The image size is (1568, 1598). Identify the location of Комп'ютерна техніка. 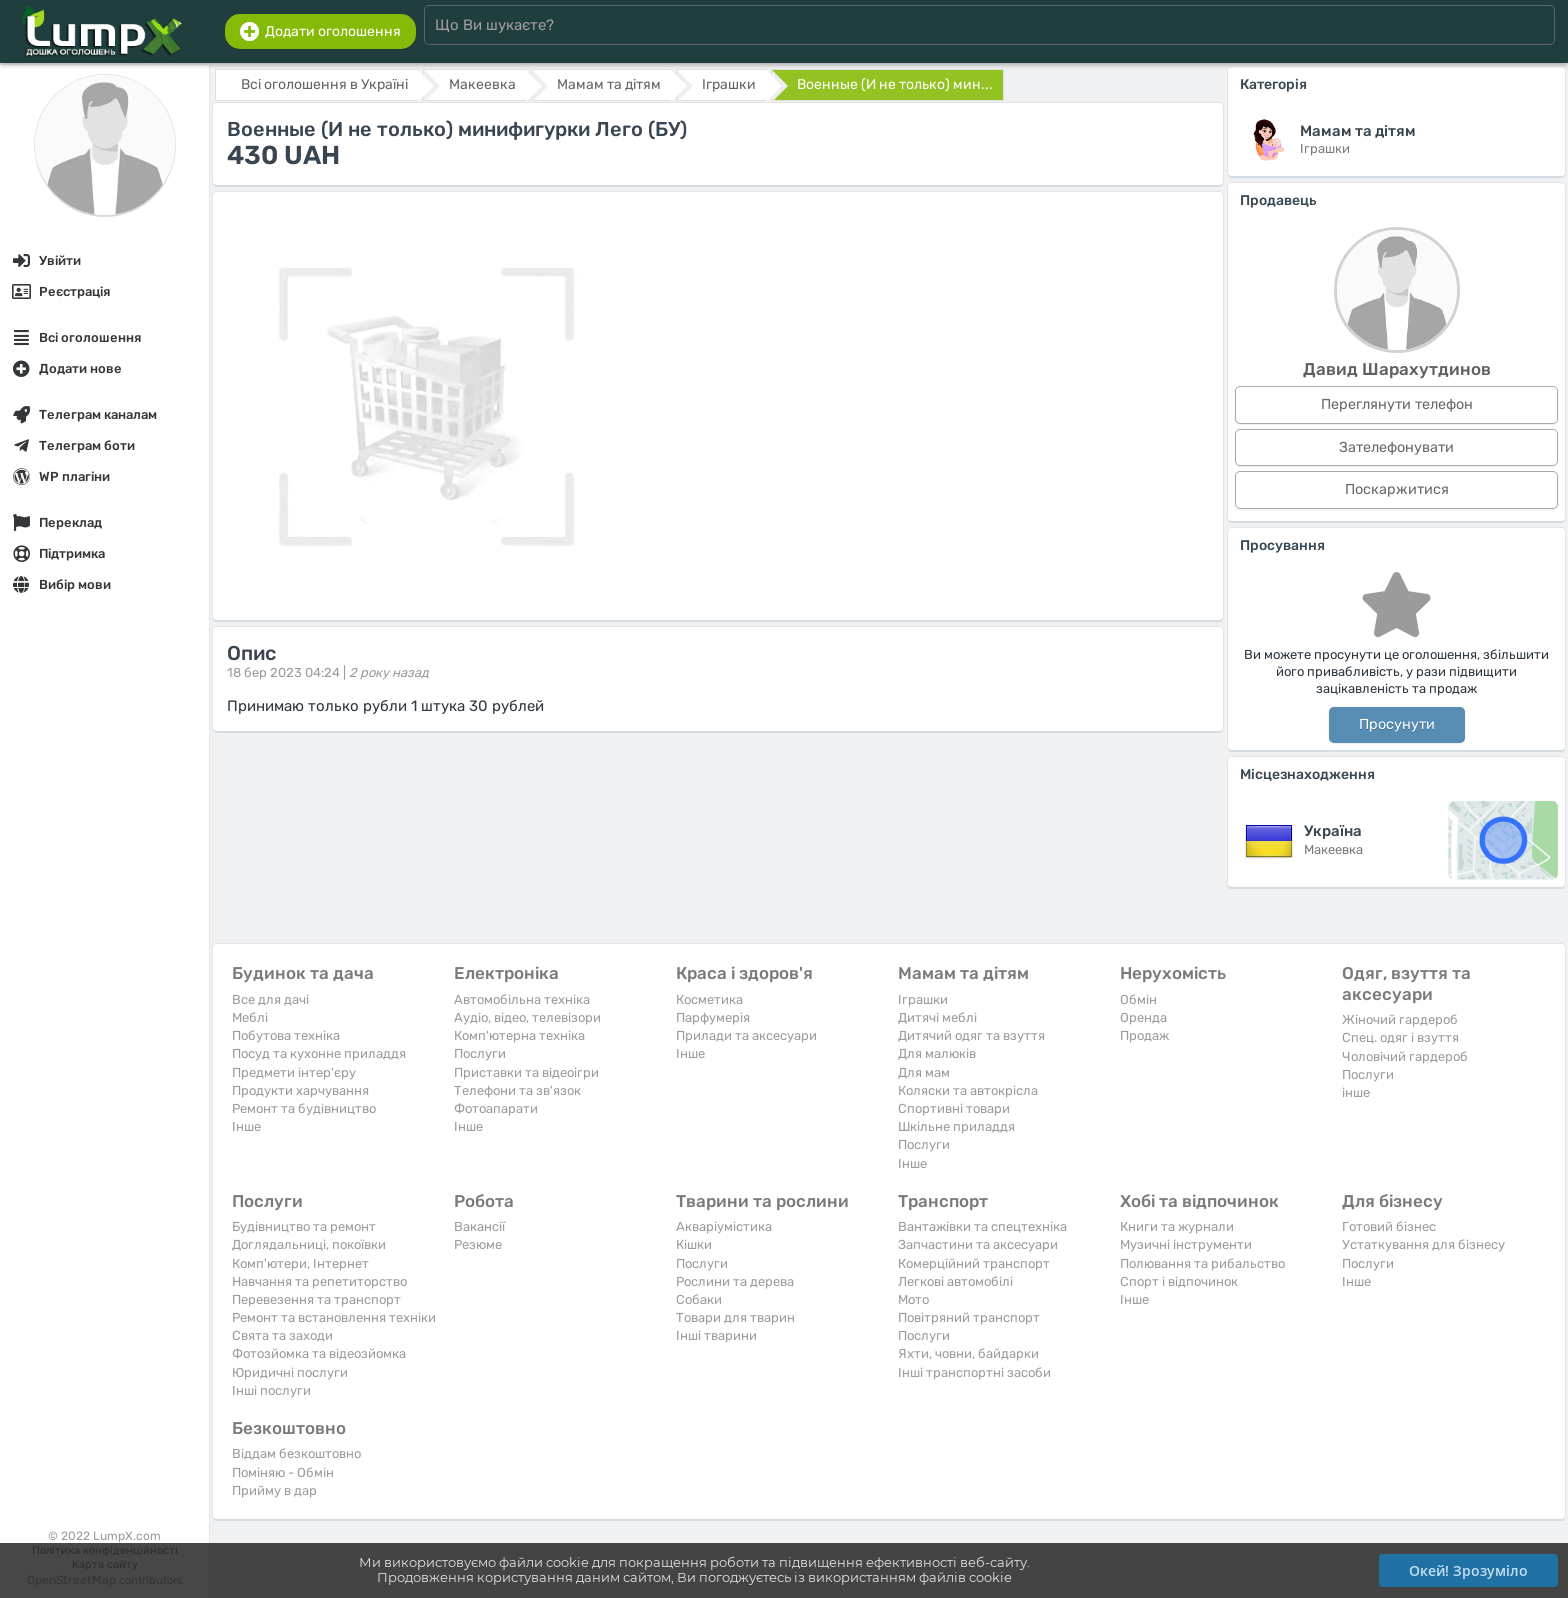
(519, 1035).